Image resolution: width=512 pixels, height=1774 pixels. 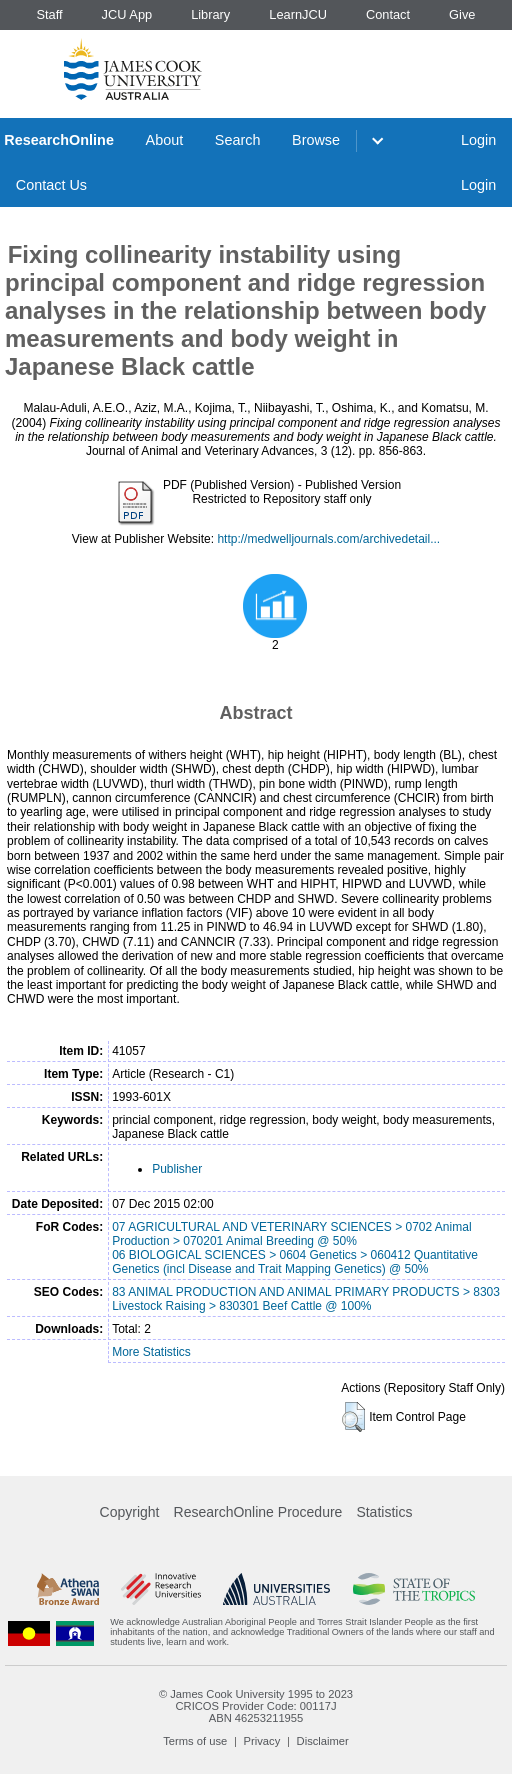 What do you see at coordinates (51, 185) in the screenshot?
I see `Contact Us` at bounding box center [51, 185].